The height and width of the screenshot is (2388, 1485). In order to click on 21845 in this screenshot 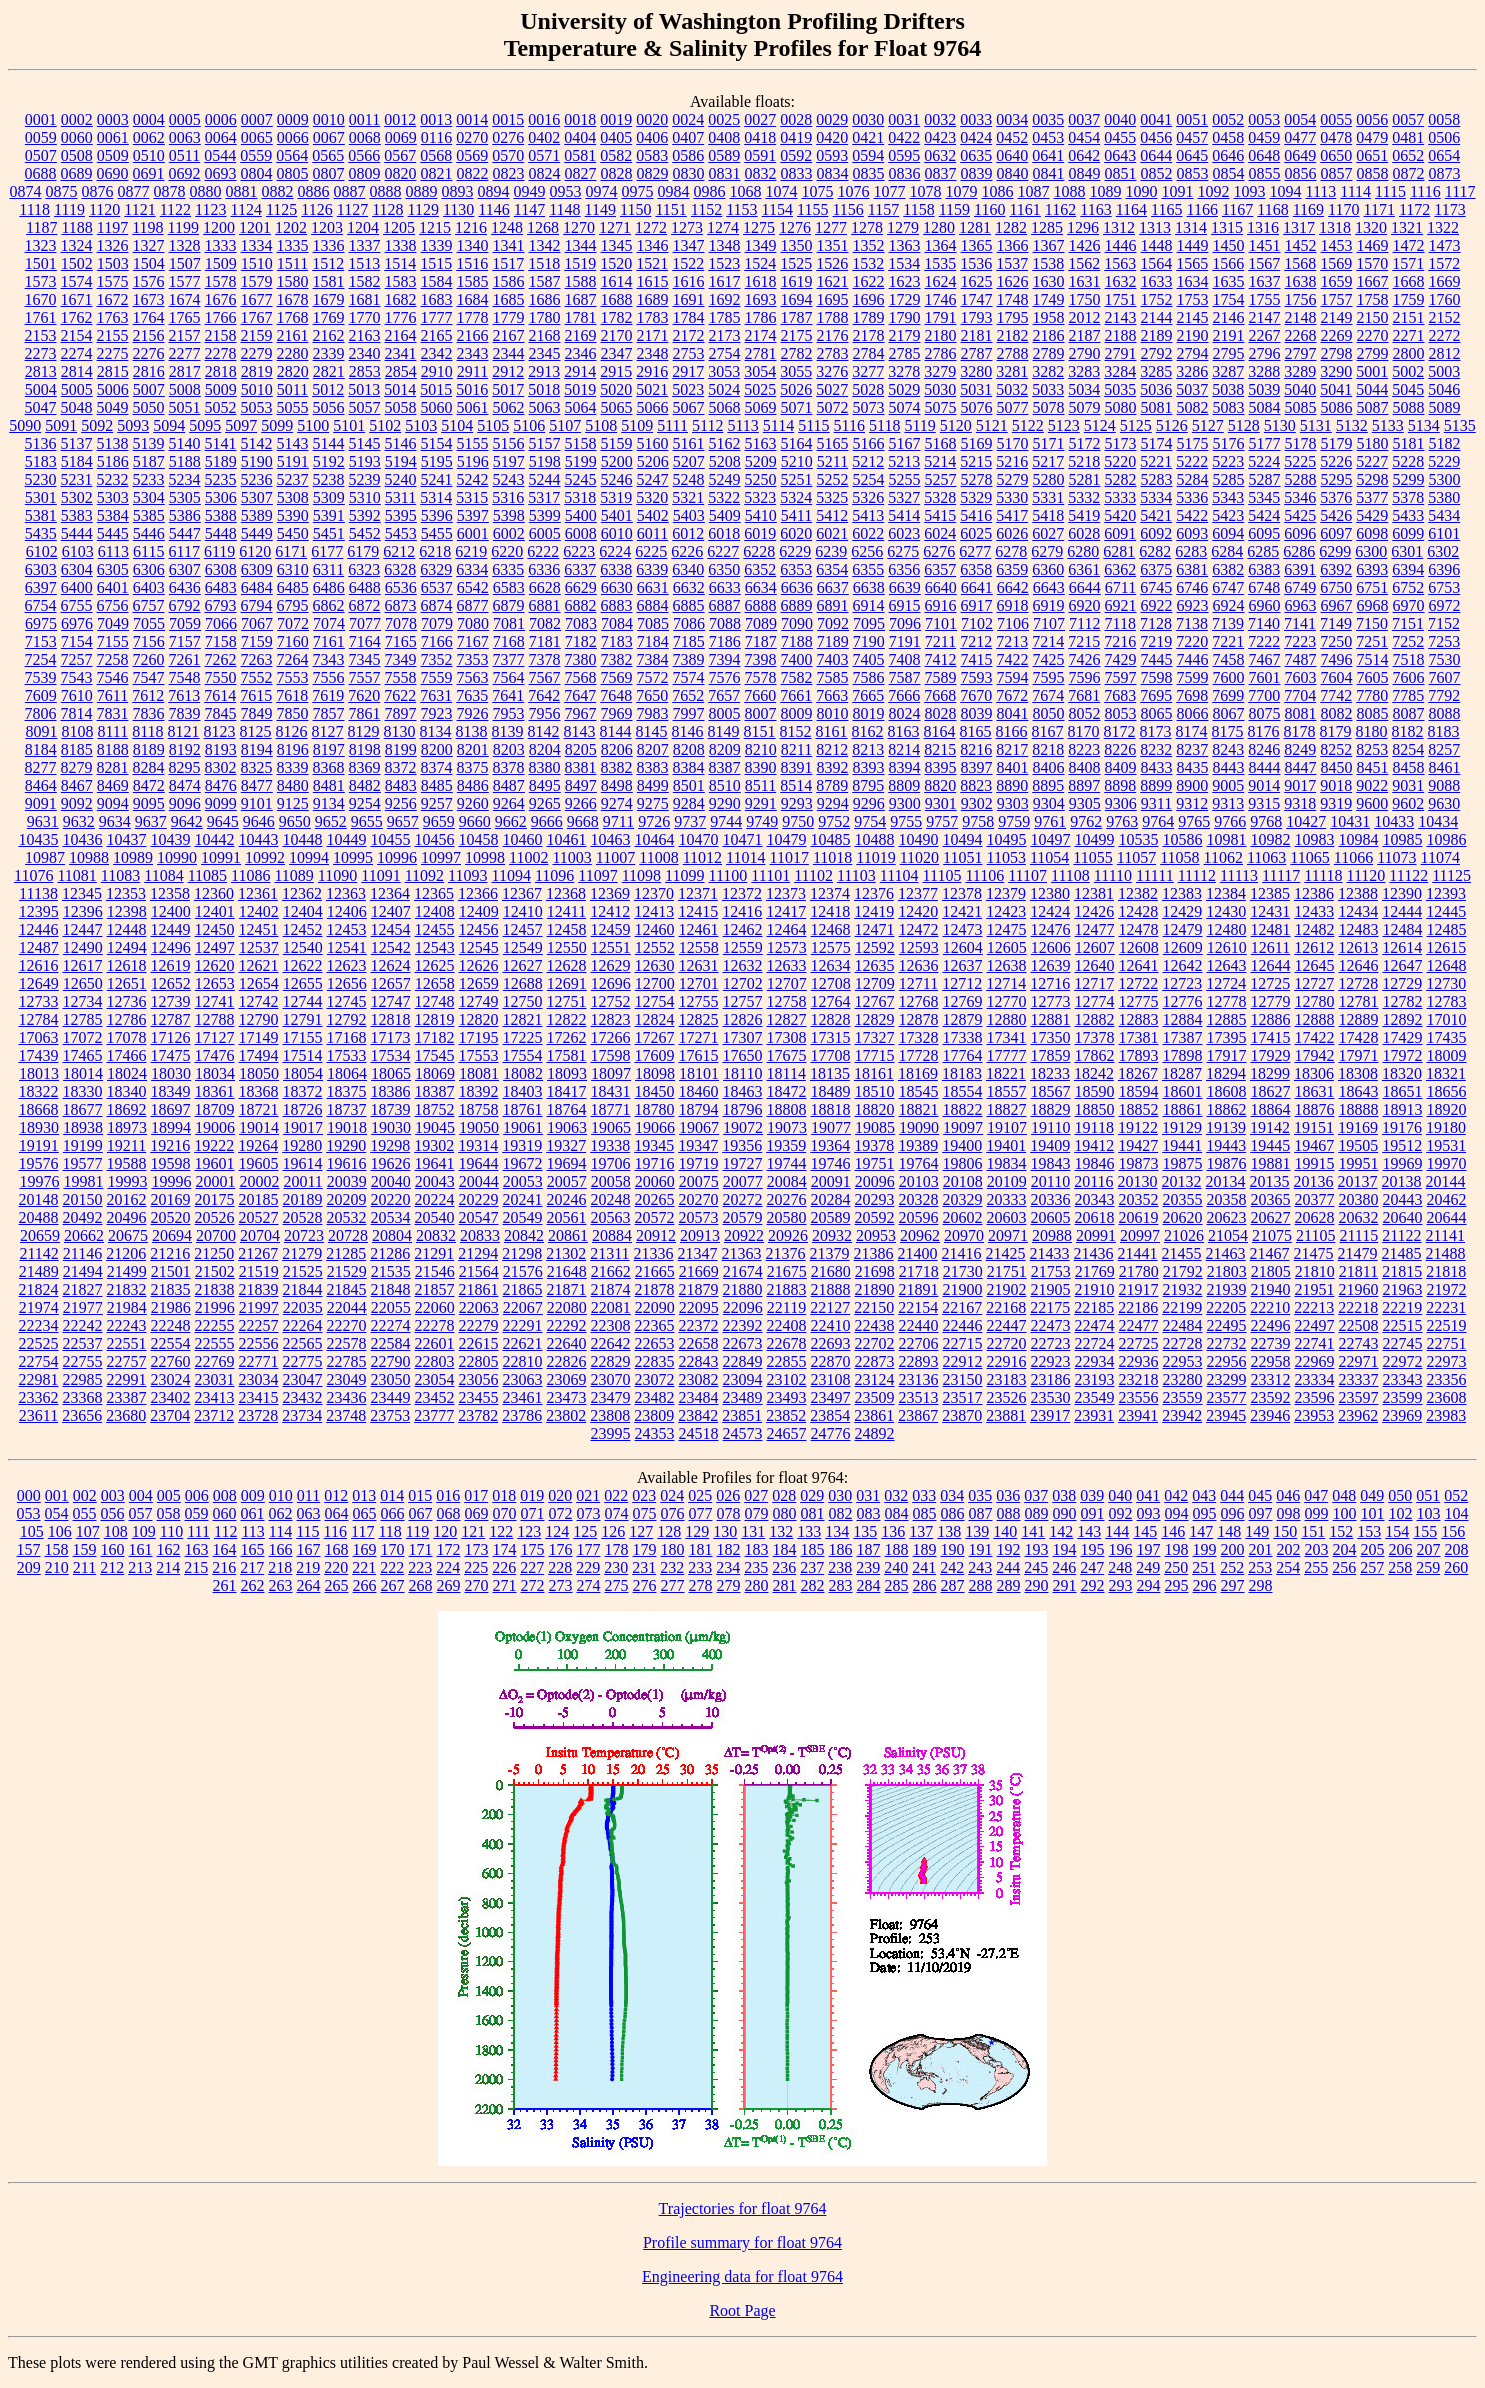, I will do `click(347, 1289)`.